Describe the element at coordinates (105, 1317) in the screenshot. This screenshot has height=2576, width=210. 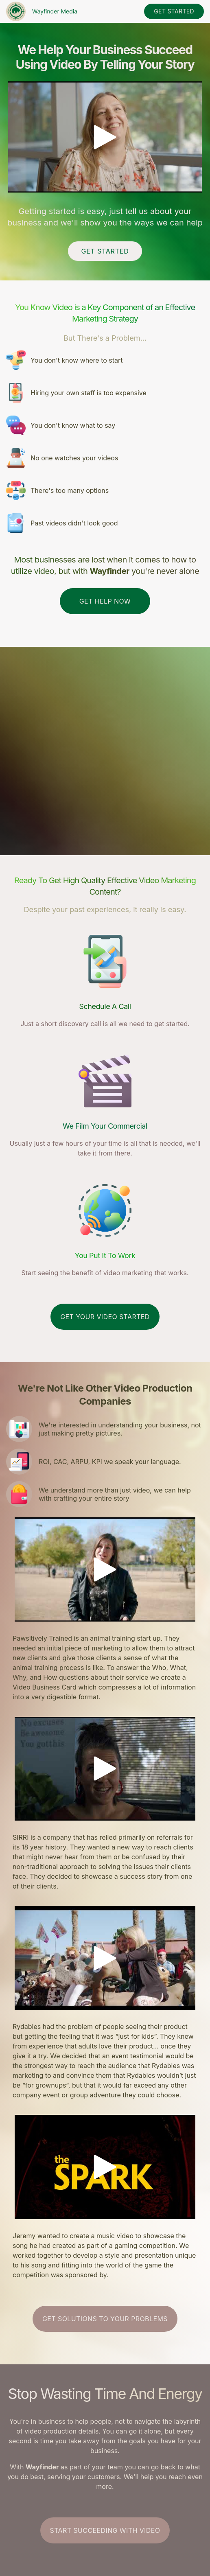
I see `get your video started` at that location.